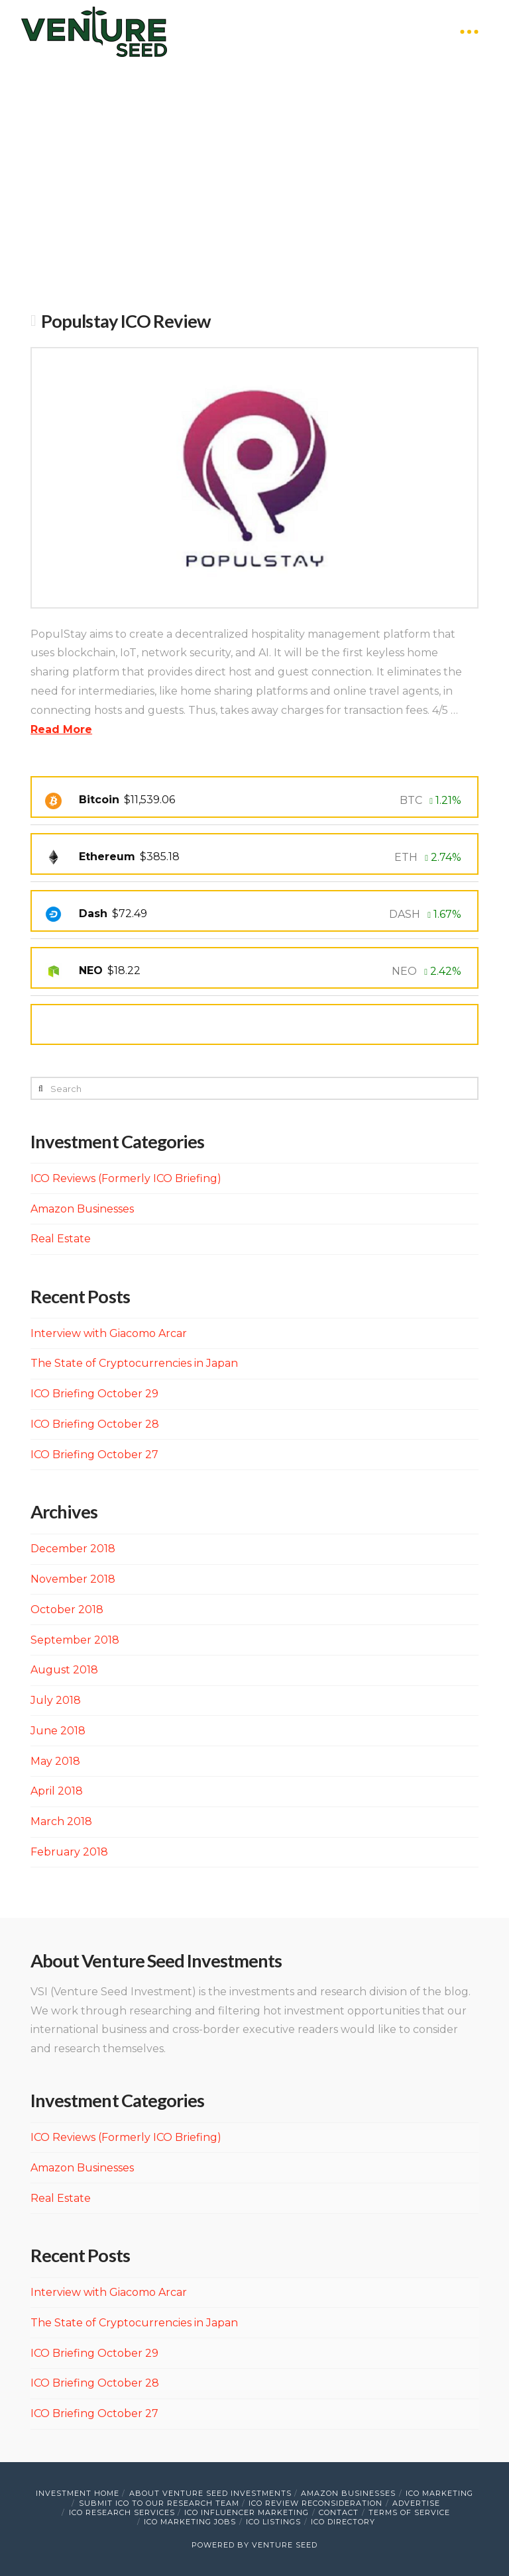  Describe the element at coordinates (122, 2512) in the screenshot. I see `ICO Research Services` at that location.